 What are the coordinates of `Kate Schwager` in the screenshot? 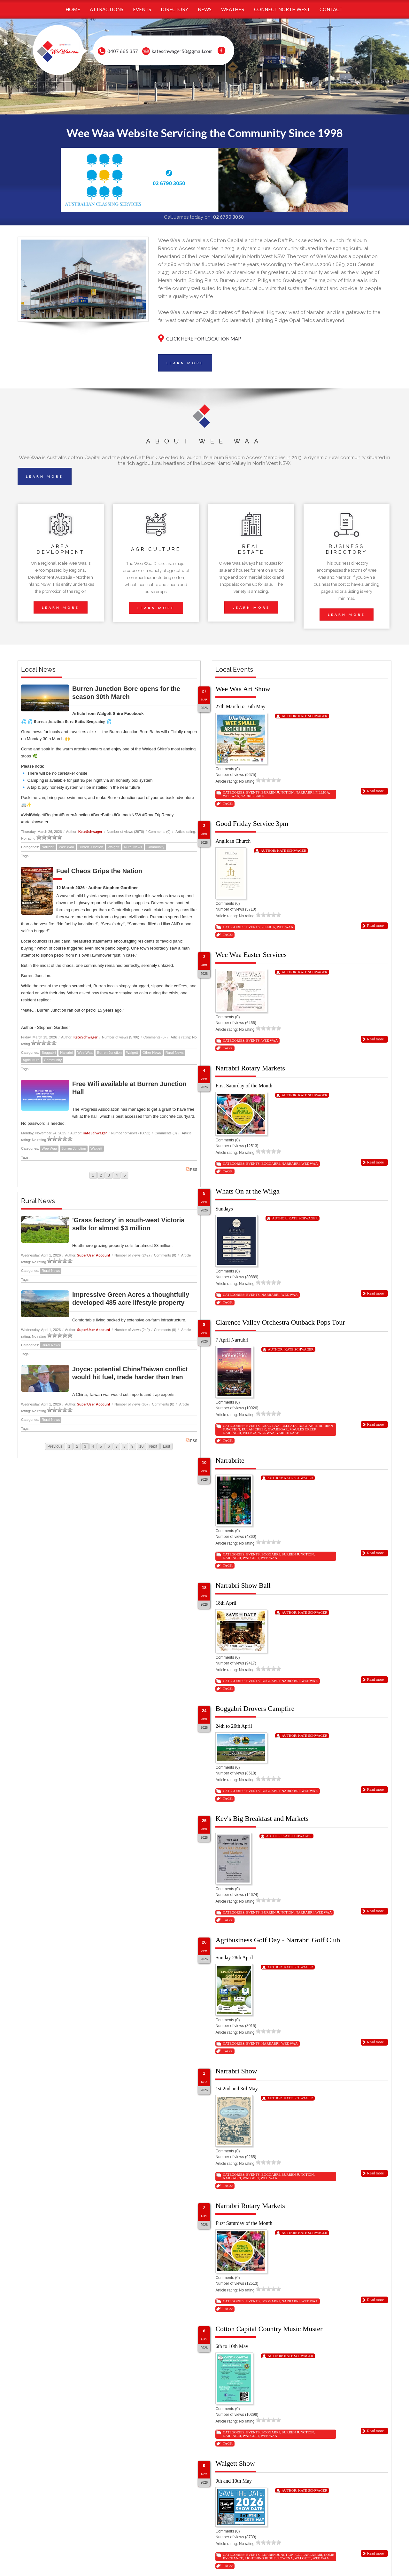 It's located at (90, 831).